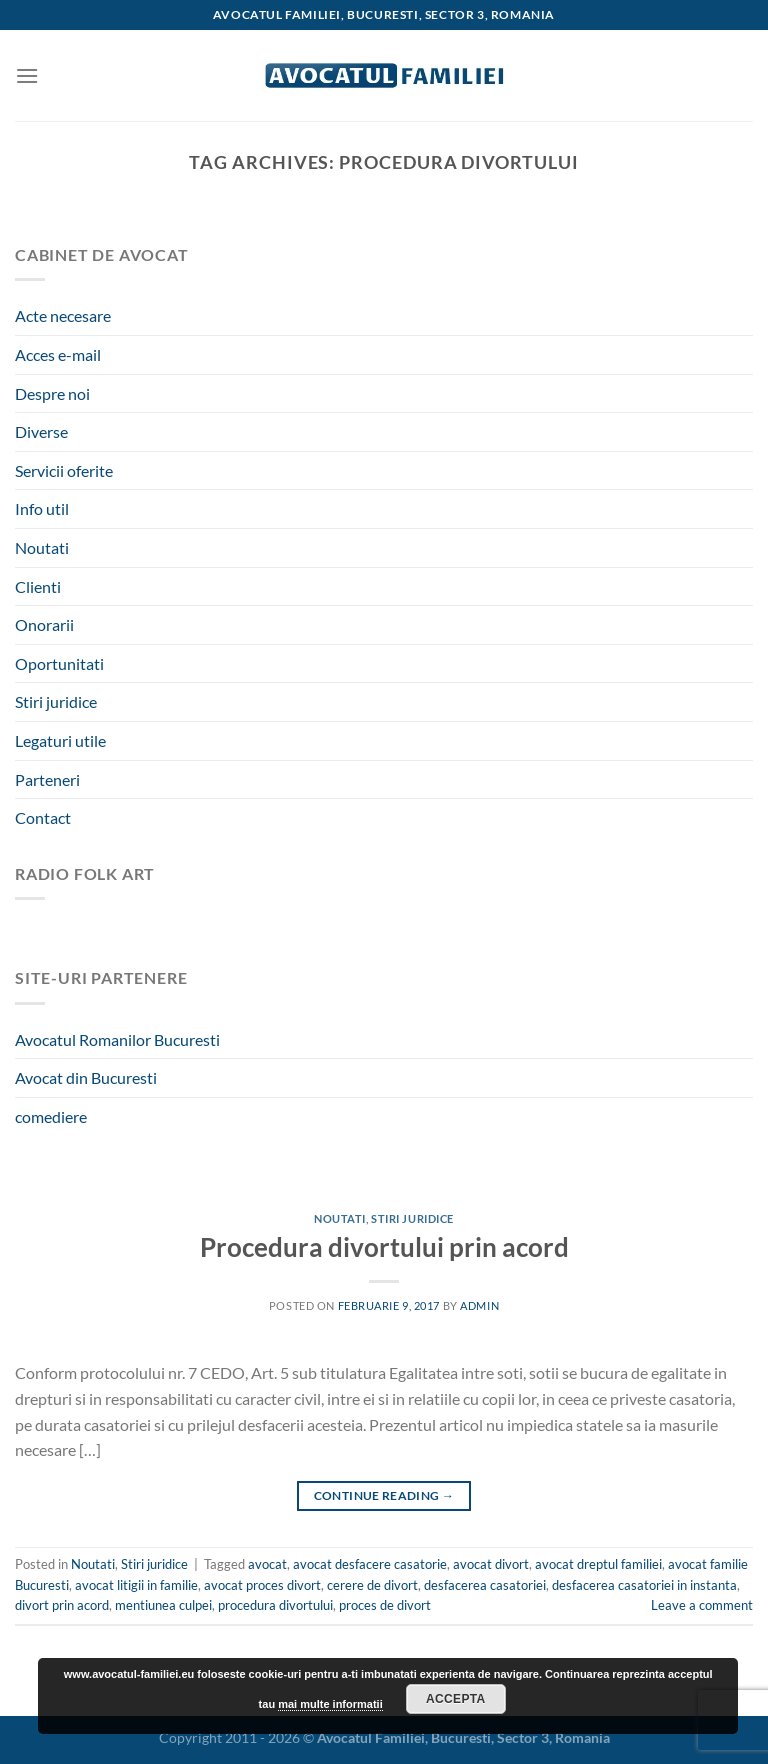 The height and width of the screenshot is (1764, 768). I want to click on Avocat din Bucuresti, so click(86, 1077).